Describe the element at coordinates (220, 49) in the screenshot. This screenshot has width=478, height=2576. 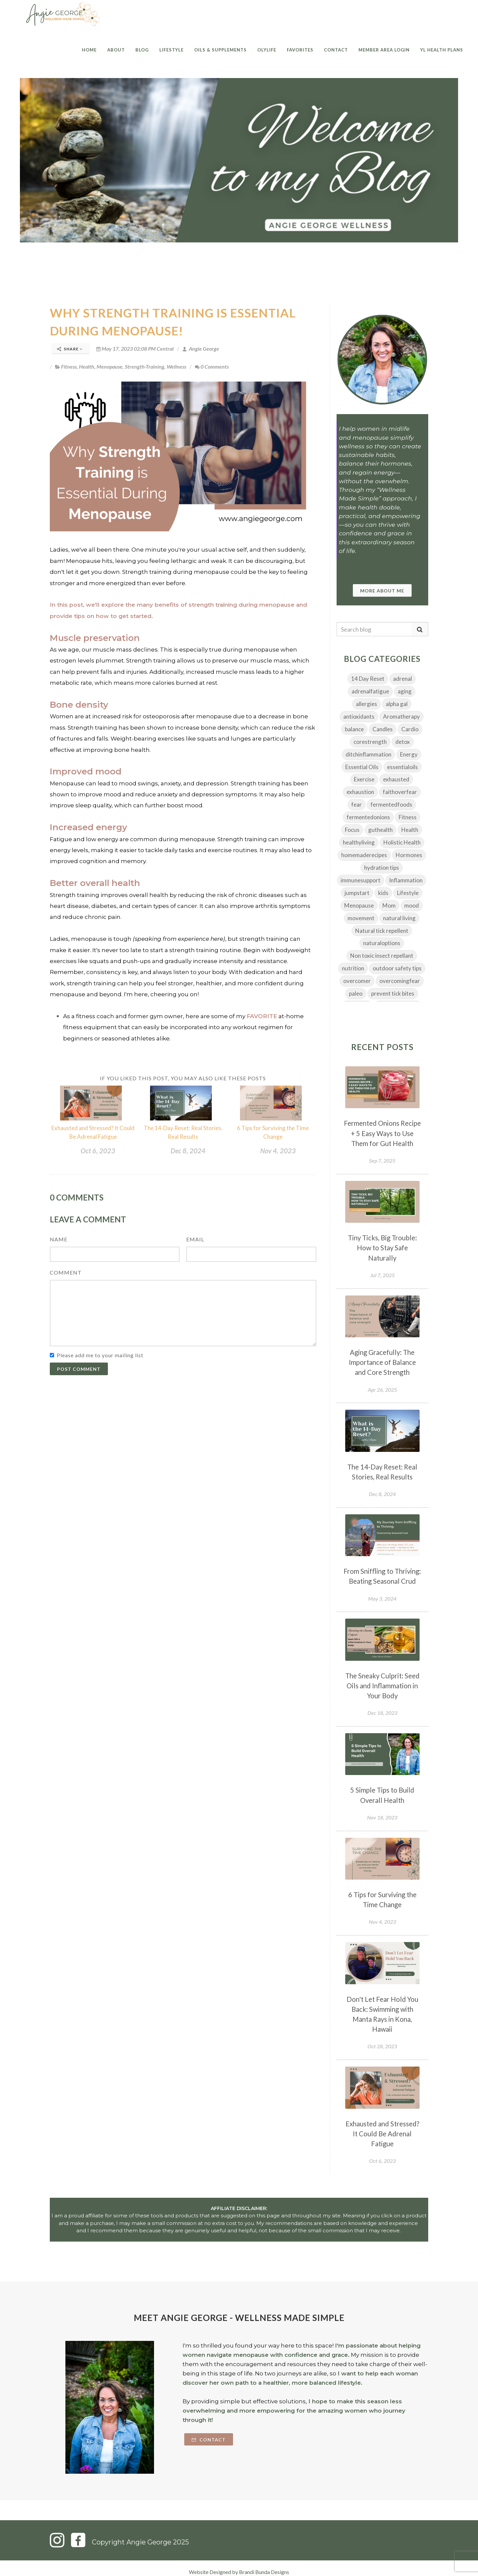
I see `Oils & Supplements` at that location.